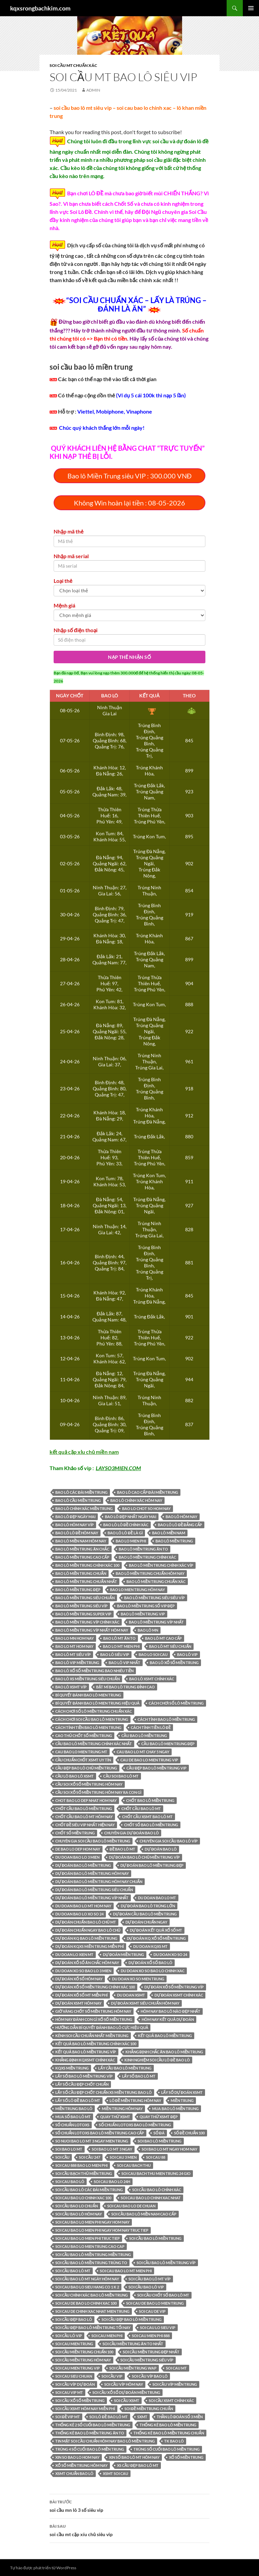 The height and width of the screenshot is (2576, 259). I want to click on số chuẩn lotoxs bao lô miền trung cao cấp, so click(99, 2133).